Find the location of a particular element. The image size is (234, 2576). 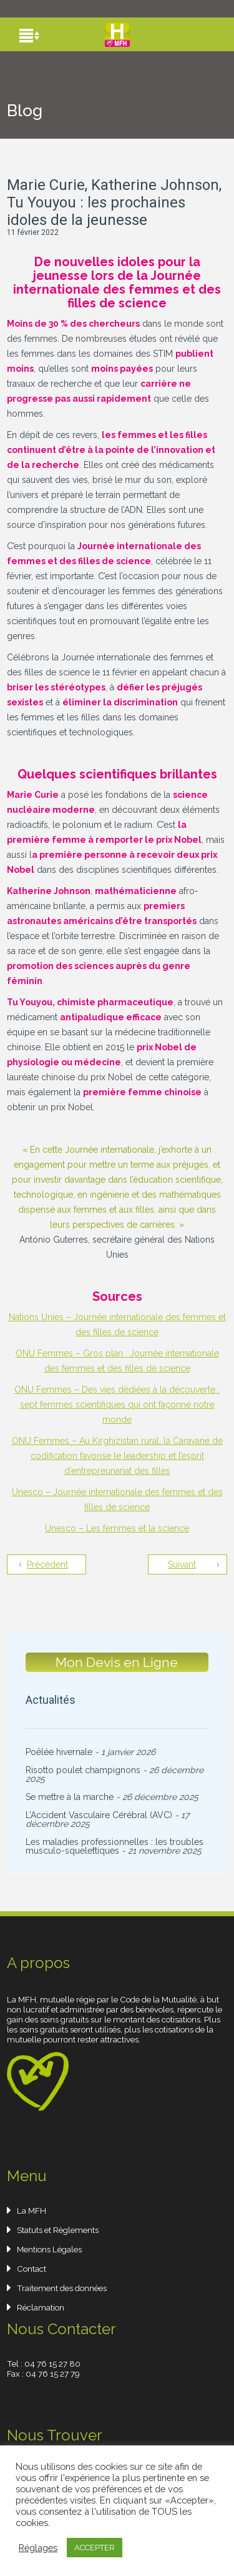

Contact is located at coordinates (31, 2269).